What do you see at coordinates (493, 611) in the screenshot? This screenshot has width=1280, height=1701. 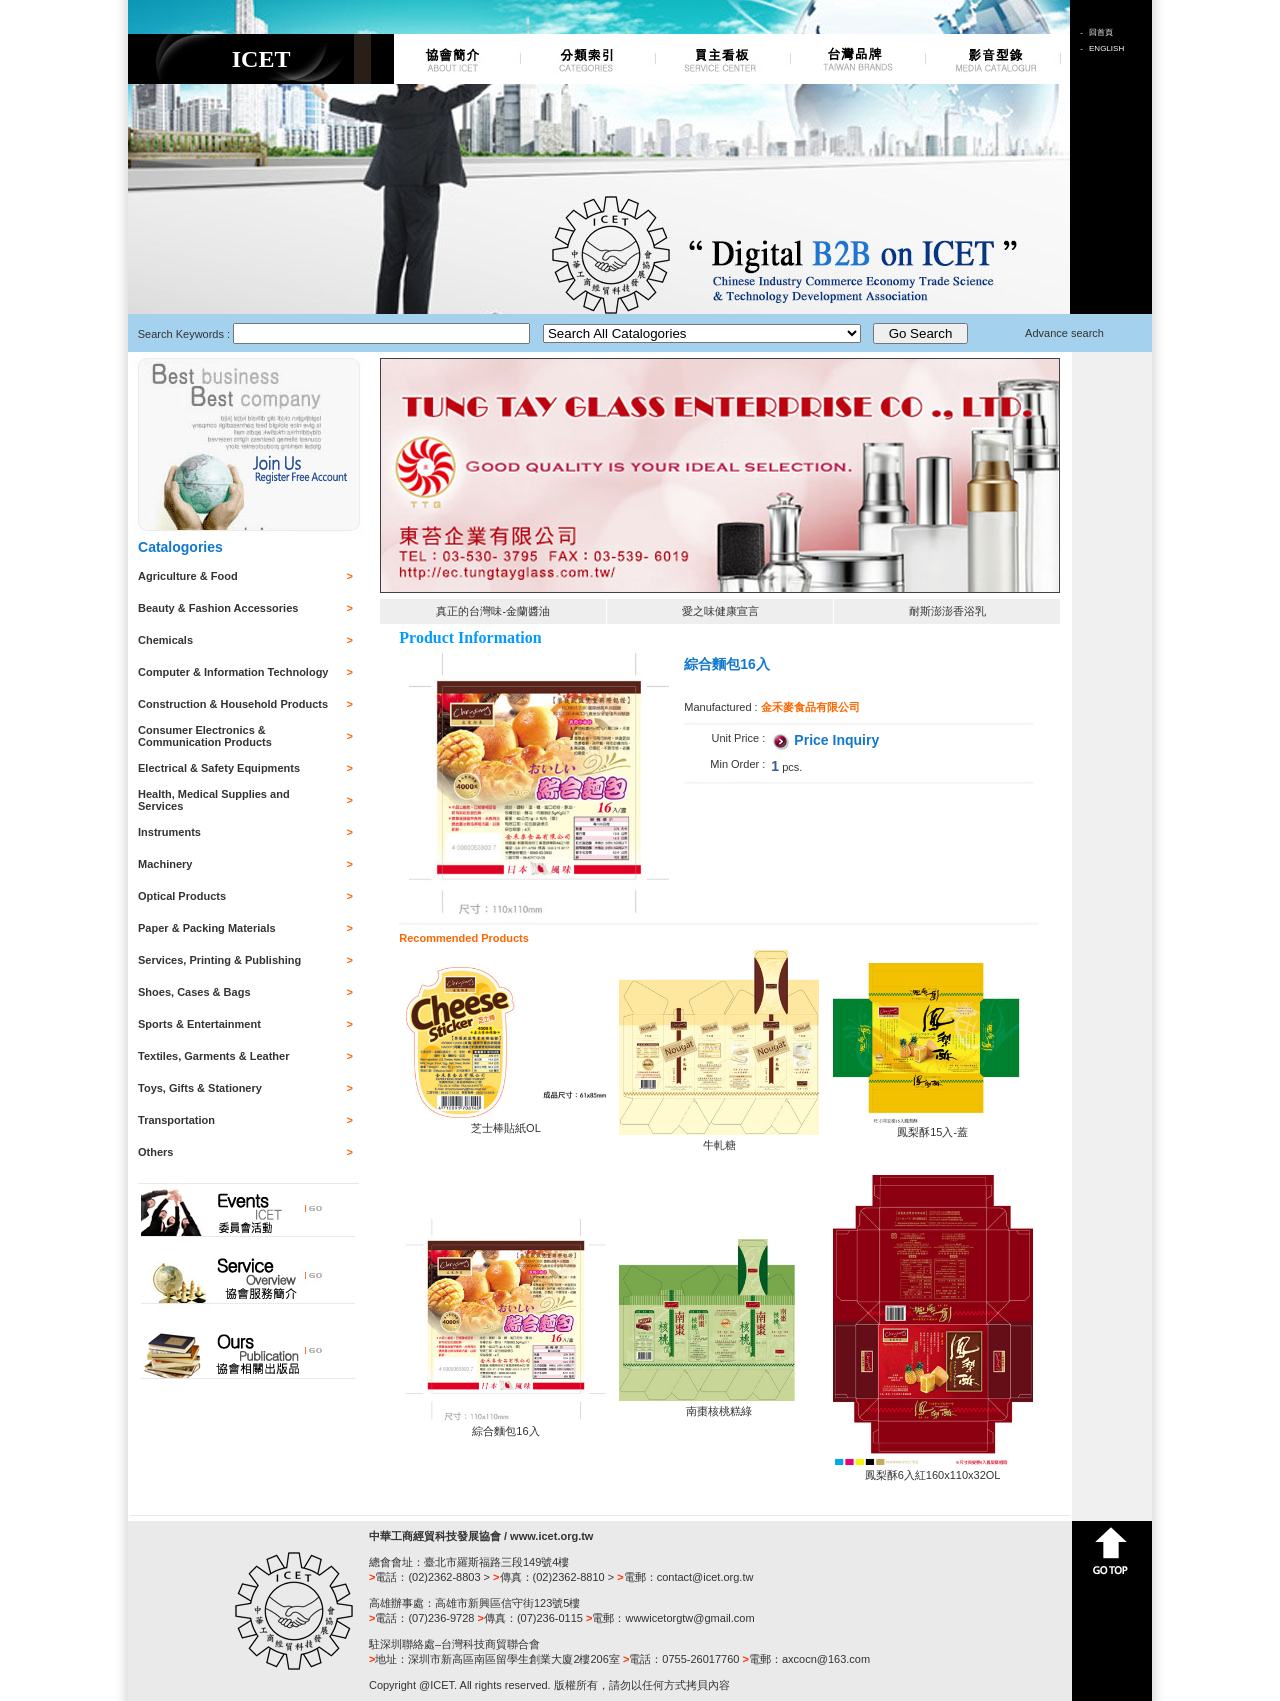 I see `真正的台灣味-金蘭醬油` at bounding box center [493, 611].